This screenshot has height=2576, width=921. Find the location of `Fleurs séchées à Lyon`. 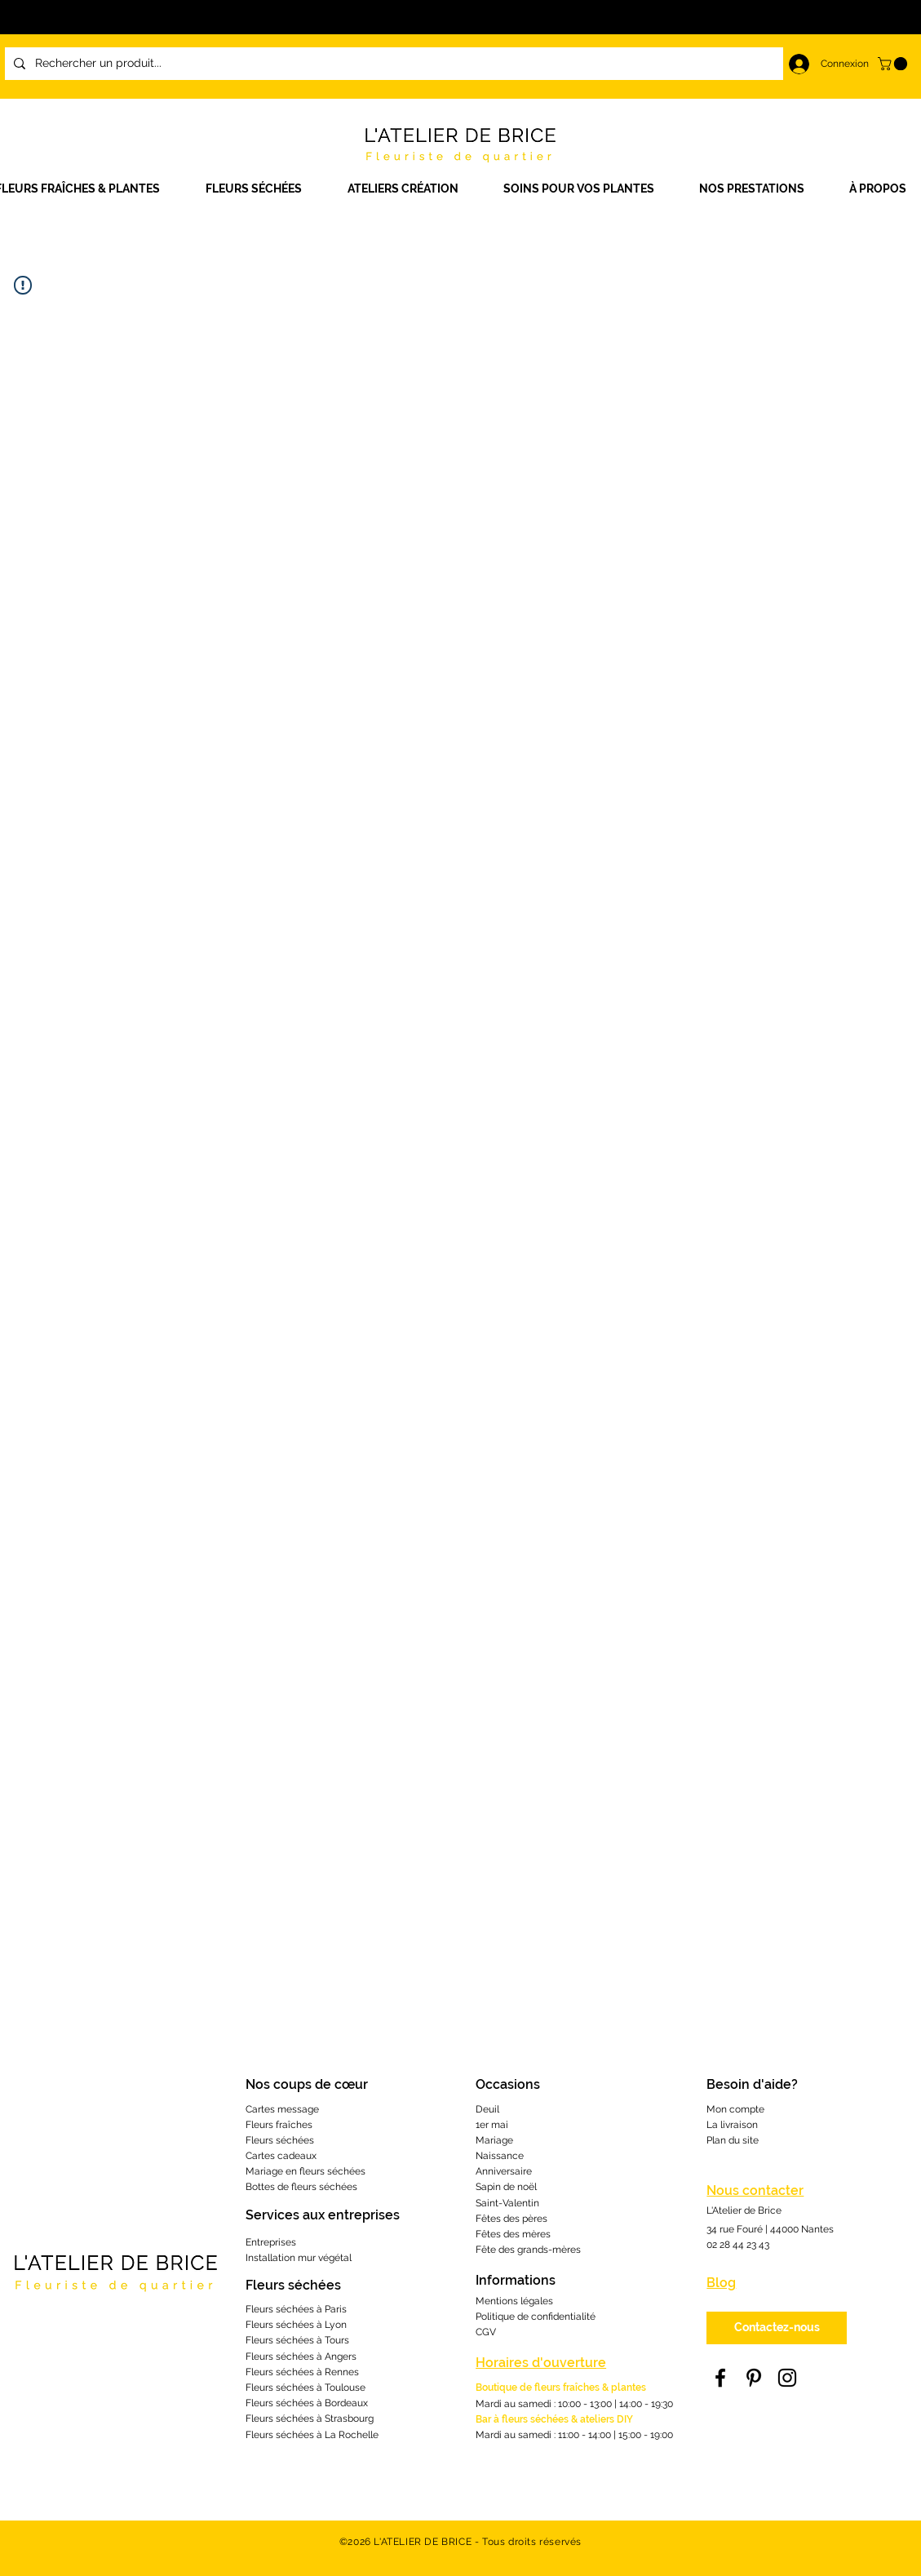

Fleurs séchées à Lyon is located at coordinates (296, 2324).